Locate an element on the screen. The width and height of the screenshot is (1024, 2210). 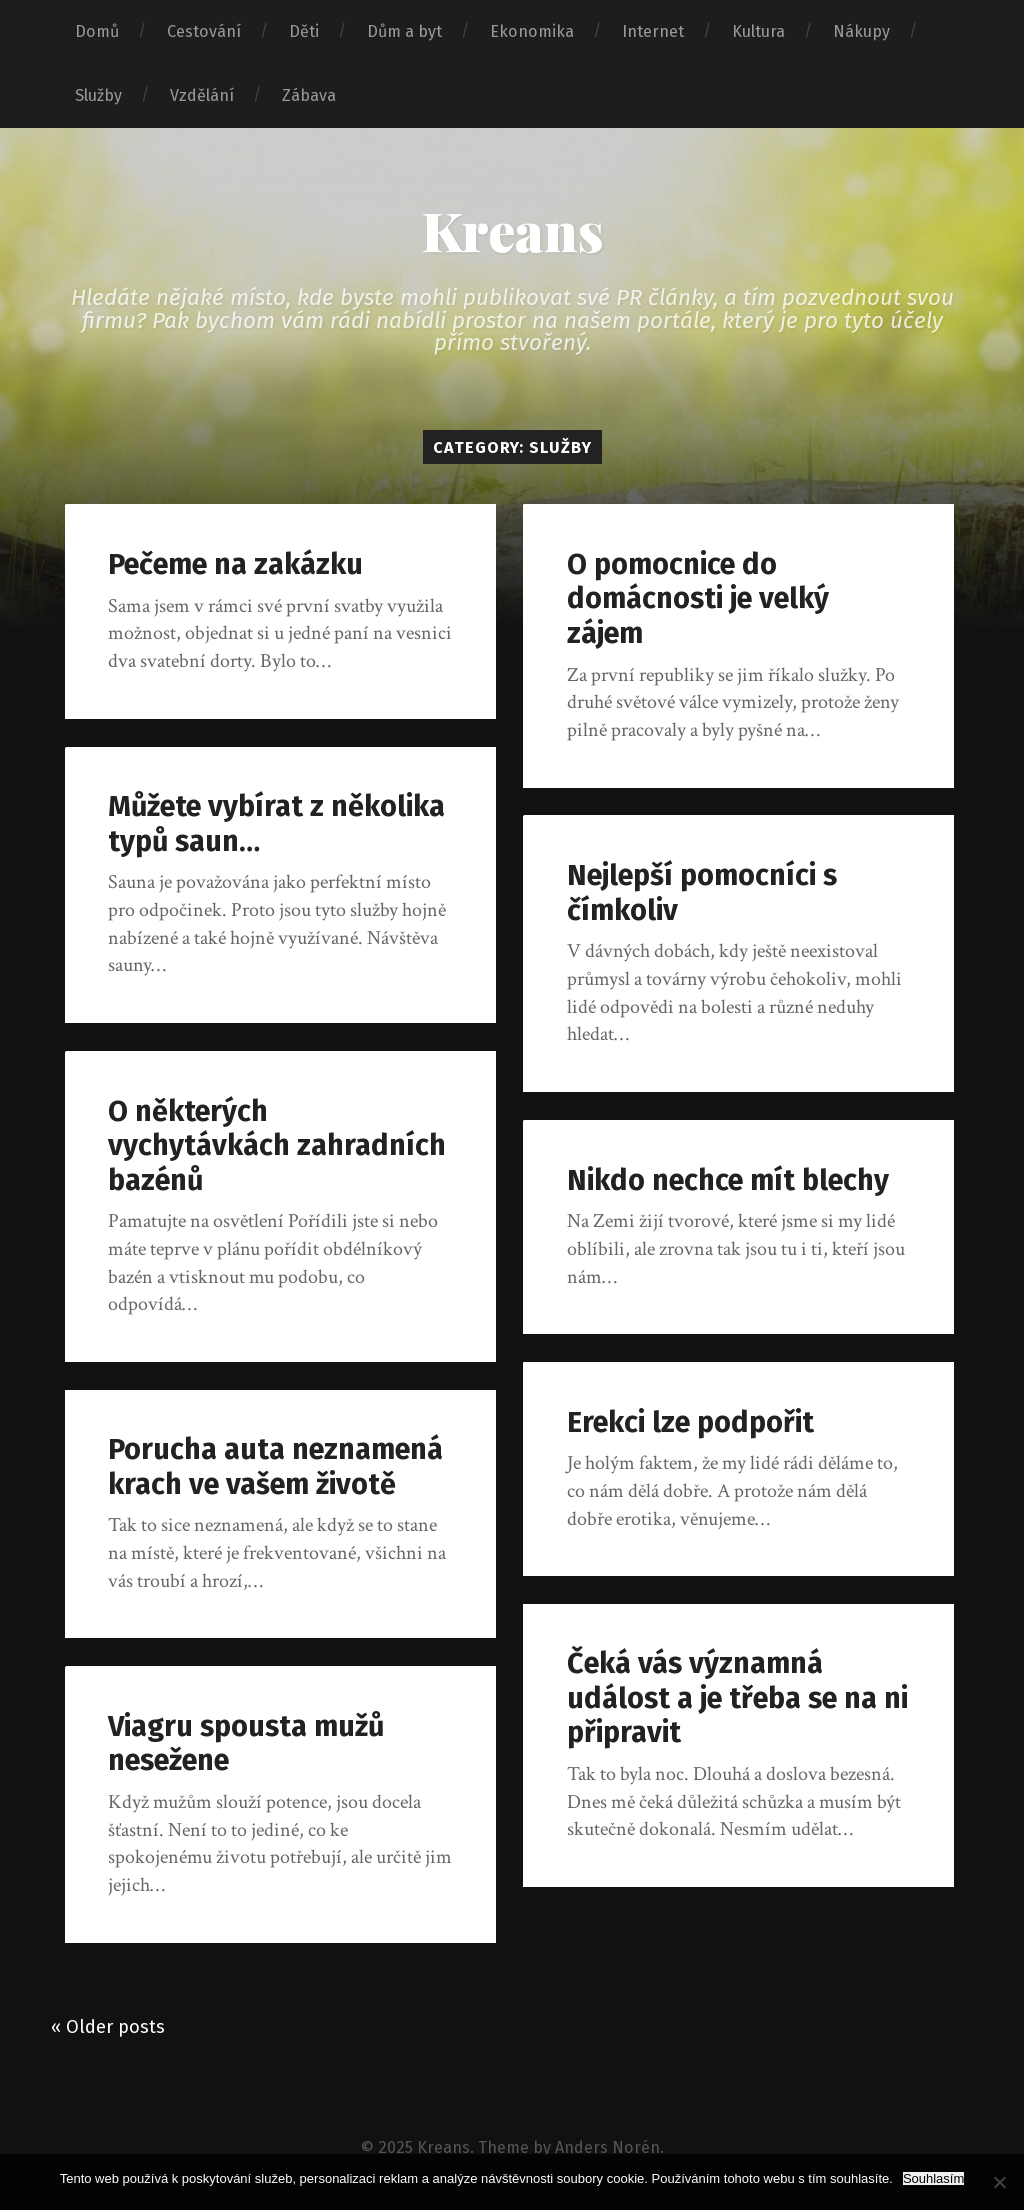
Nejlepší pomocníci s čímkoliv is located at coordinates (702, 893).